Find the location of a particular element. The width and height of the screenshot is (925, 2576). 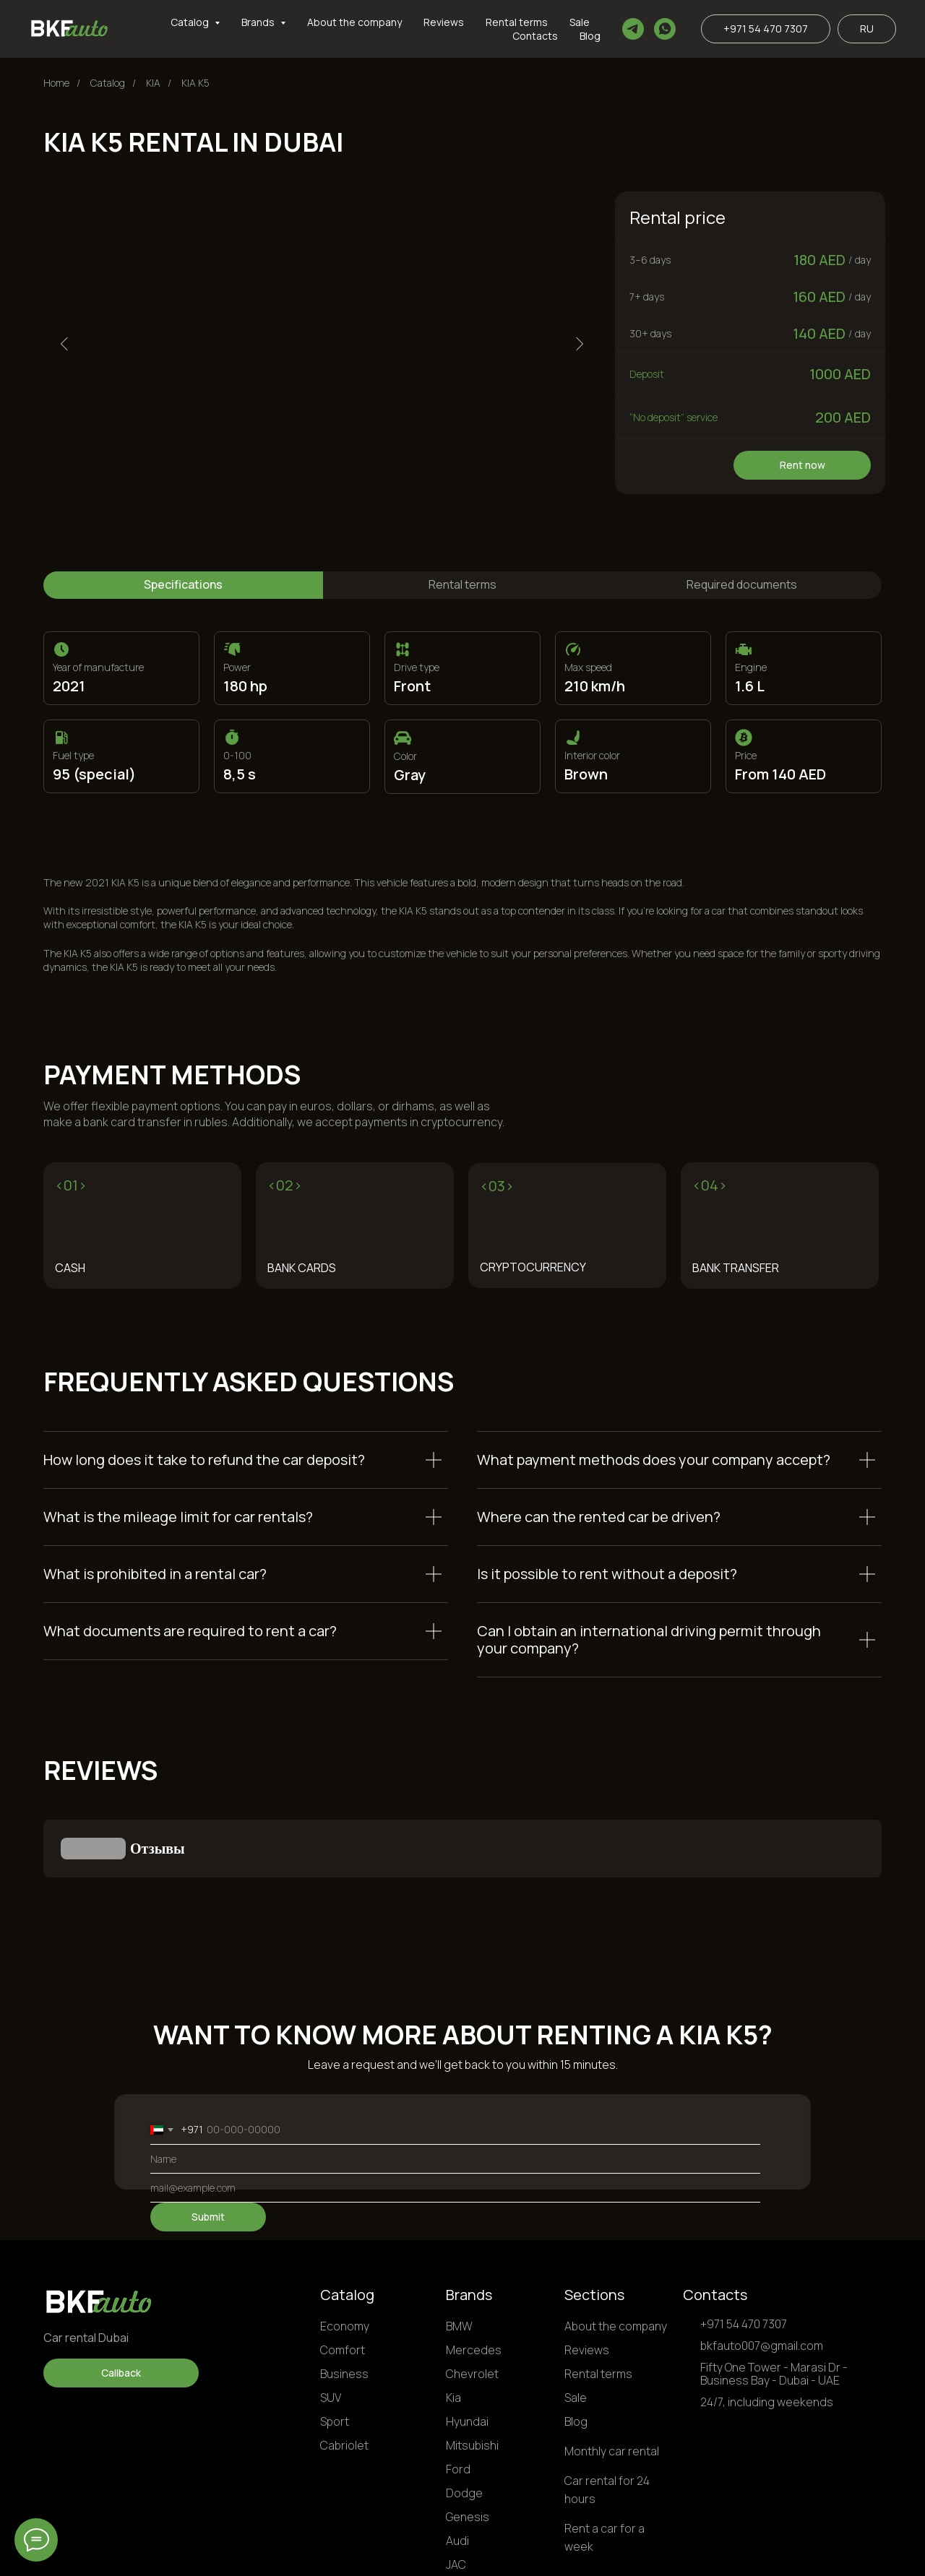

KIA is located at coordinates (153, 83).